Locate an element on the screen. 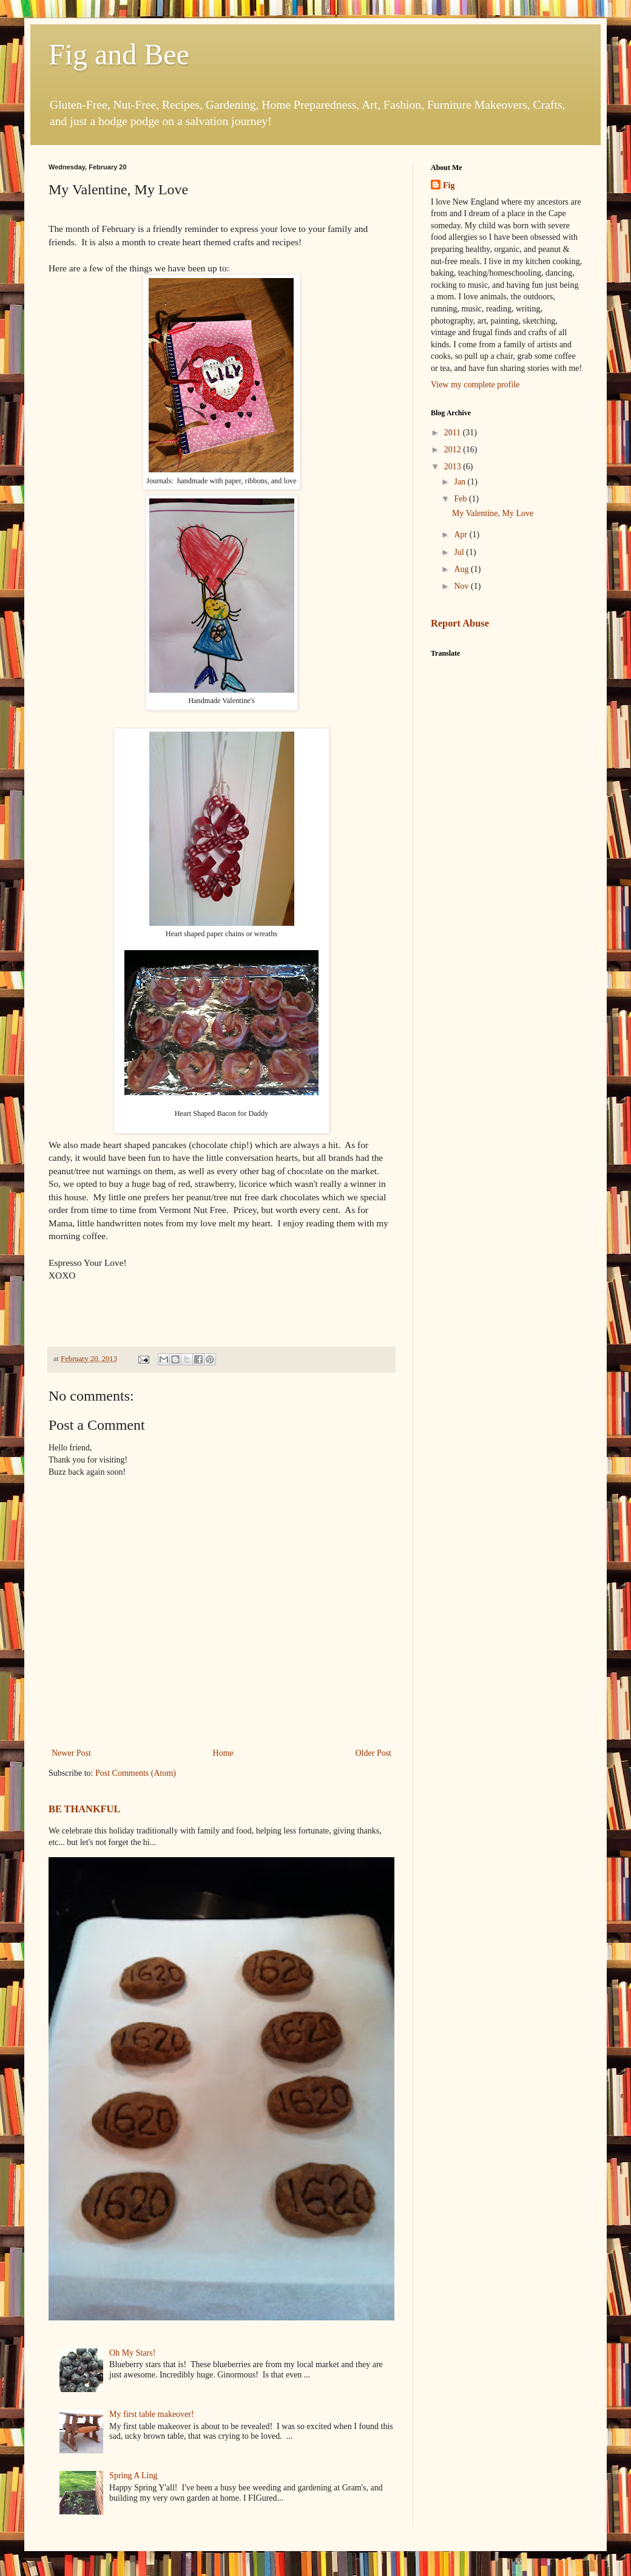 The width and height of the screenshot is (631, 2576). Feb is located at coordinates (461, 498).